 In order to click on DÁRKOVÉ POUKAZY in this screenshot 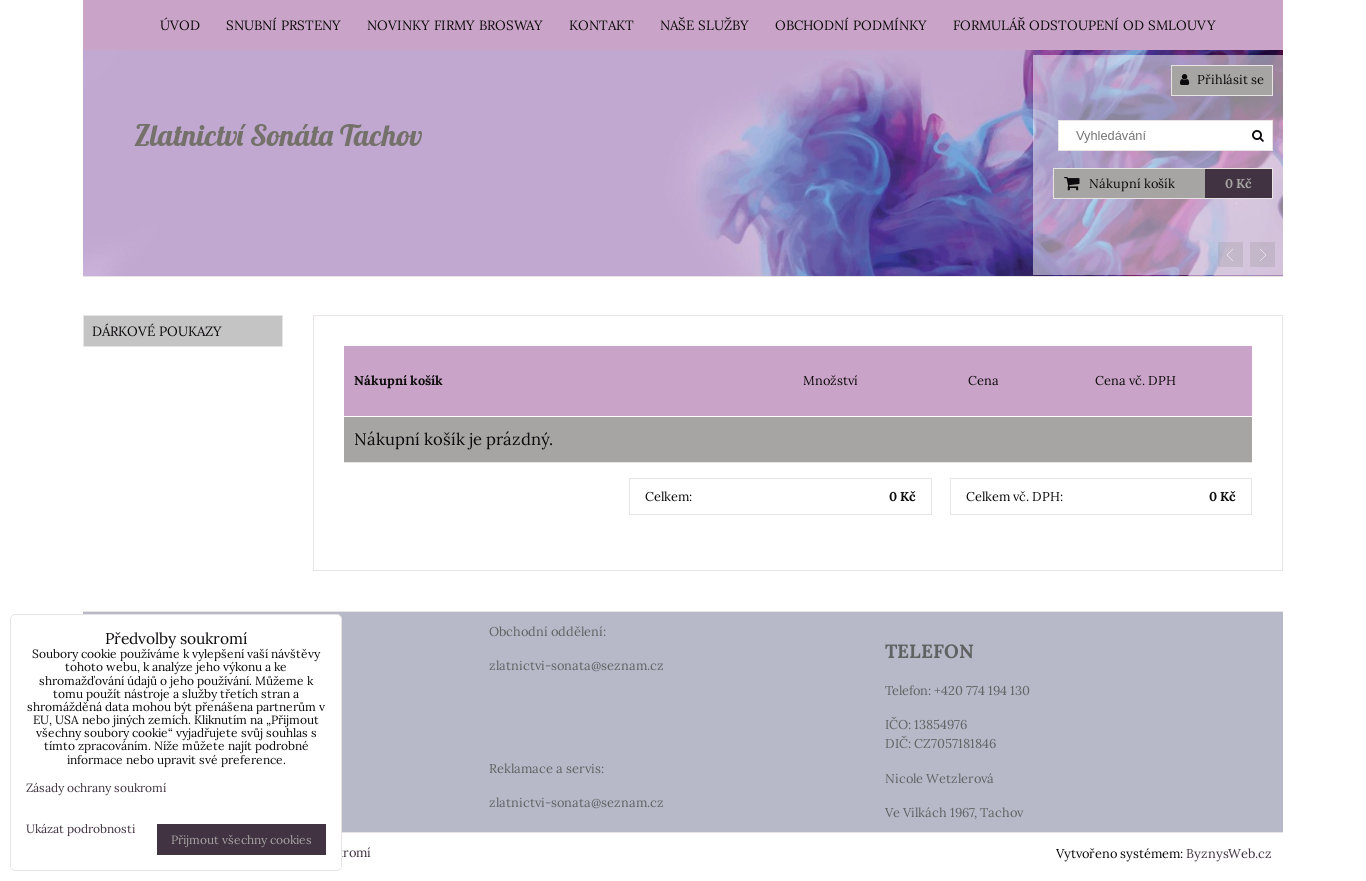, I will do `click(157, 331)`.